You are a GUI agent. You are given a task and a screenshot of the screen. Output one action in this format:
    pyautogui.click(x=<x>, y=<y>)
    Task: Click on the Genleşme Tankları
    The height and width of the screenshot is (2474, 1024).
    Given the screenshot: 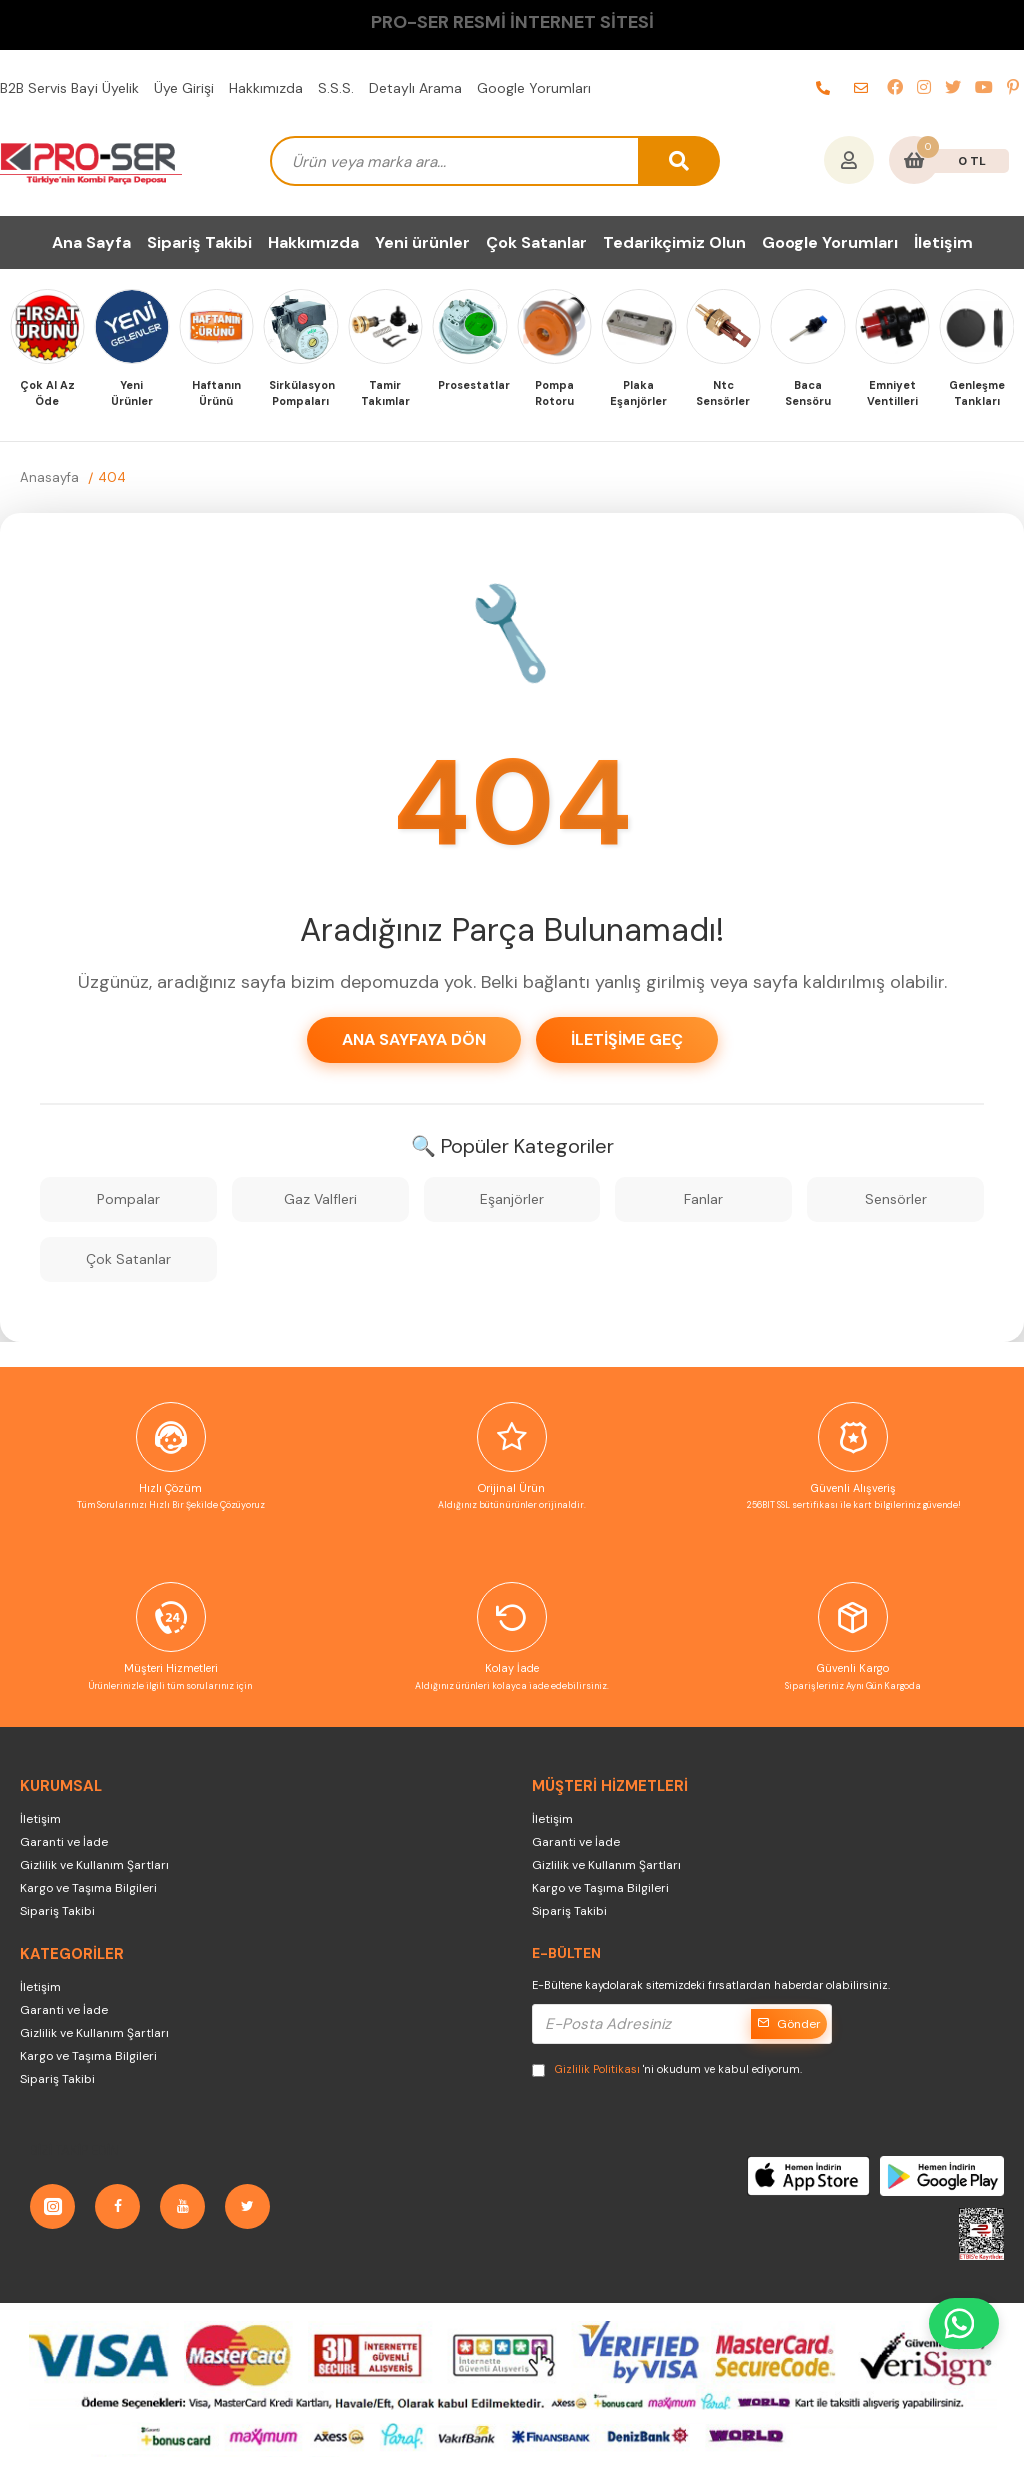 What is the action you would take?
    pyautogui.click(x=977, y=393)
    